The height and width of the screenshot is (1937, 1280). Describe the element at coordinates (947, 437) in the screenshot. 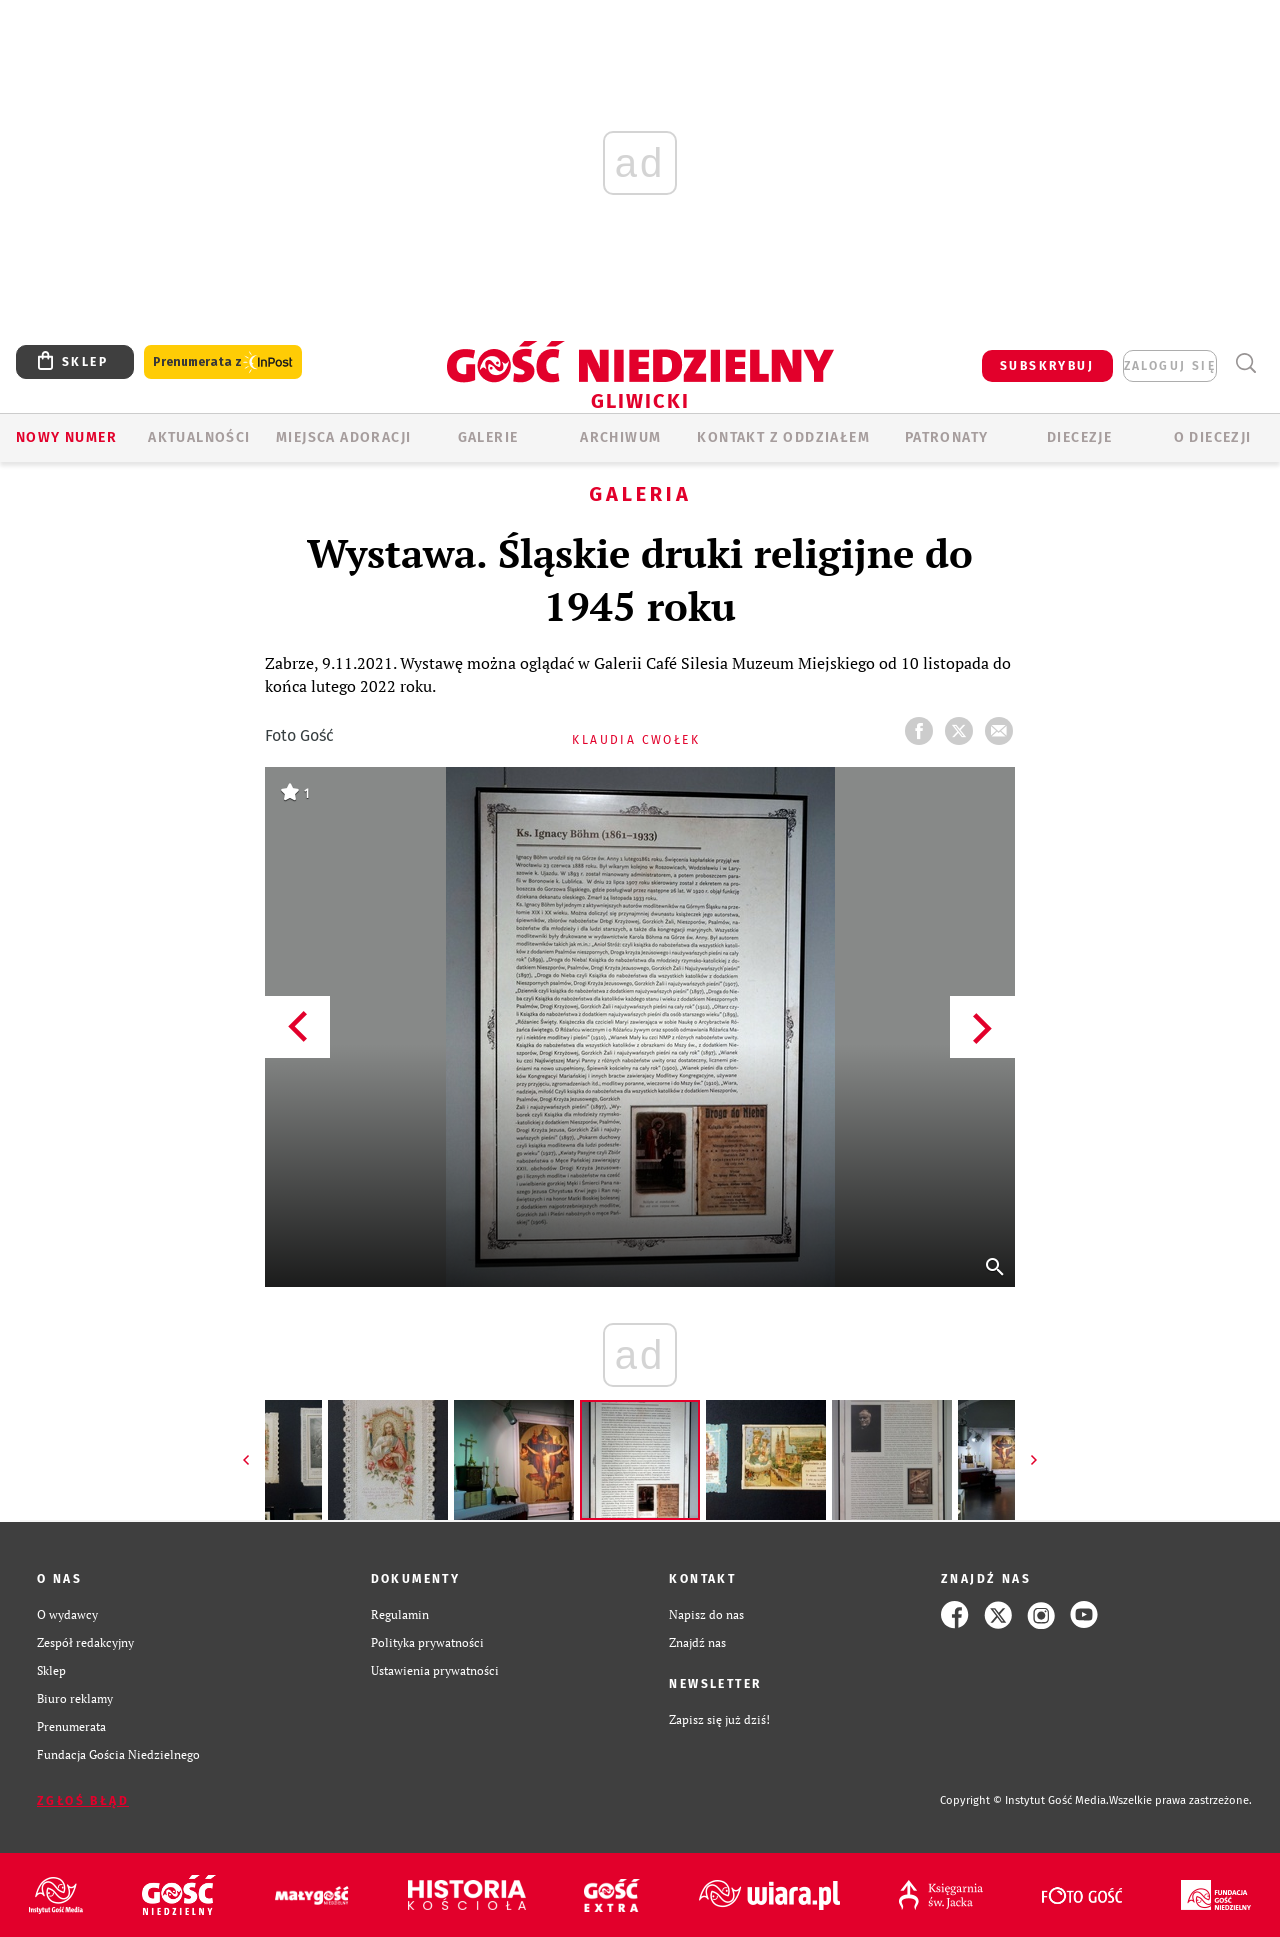

I see `Patronaty` at that location.